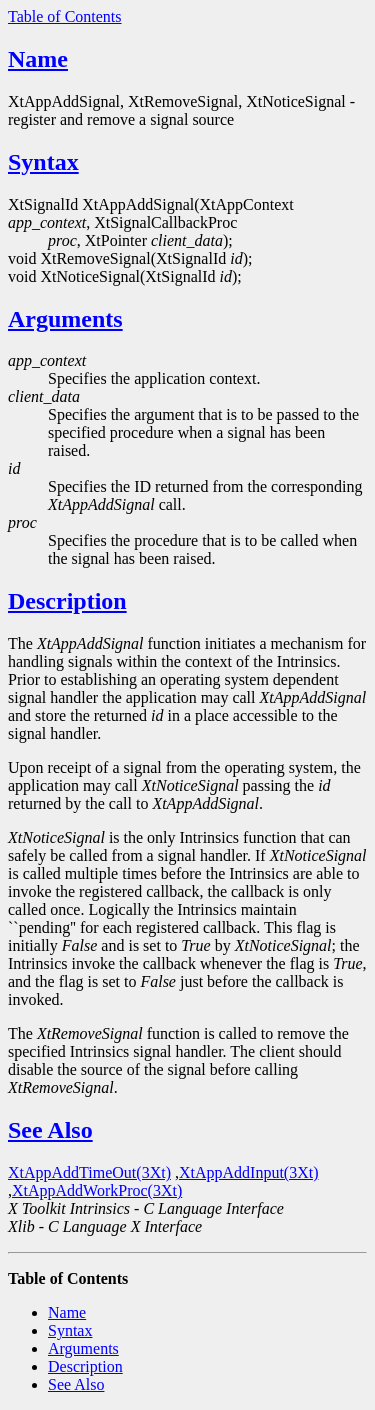  What do you see at coordinates (249, 1172) in the screenshot?
I see `XtAppAddInput(3Xt)` at bounding box center [249, 1172].